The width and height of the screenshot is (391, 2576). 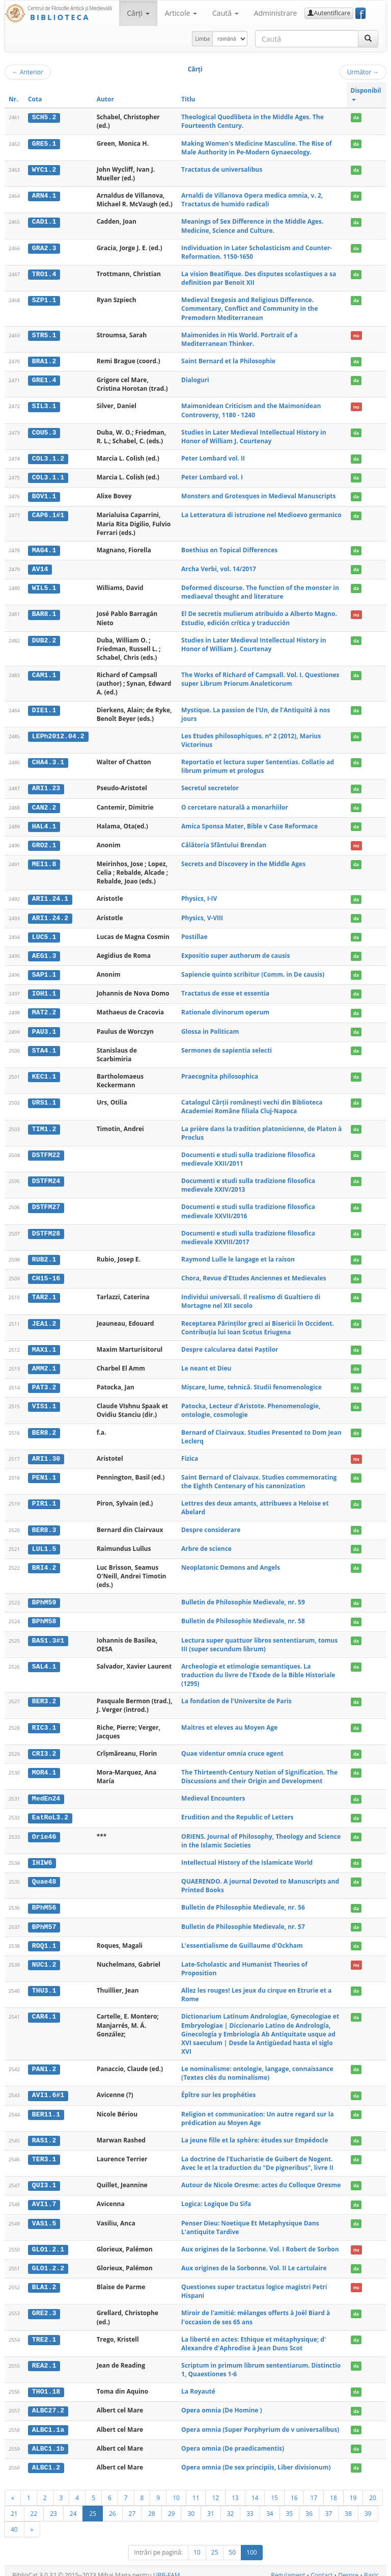 What do you see at coordinates (44, 934) in the screenshot?
I see `LUC5.1` at bounding box center [44, 934].